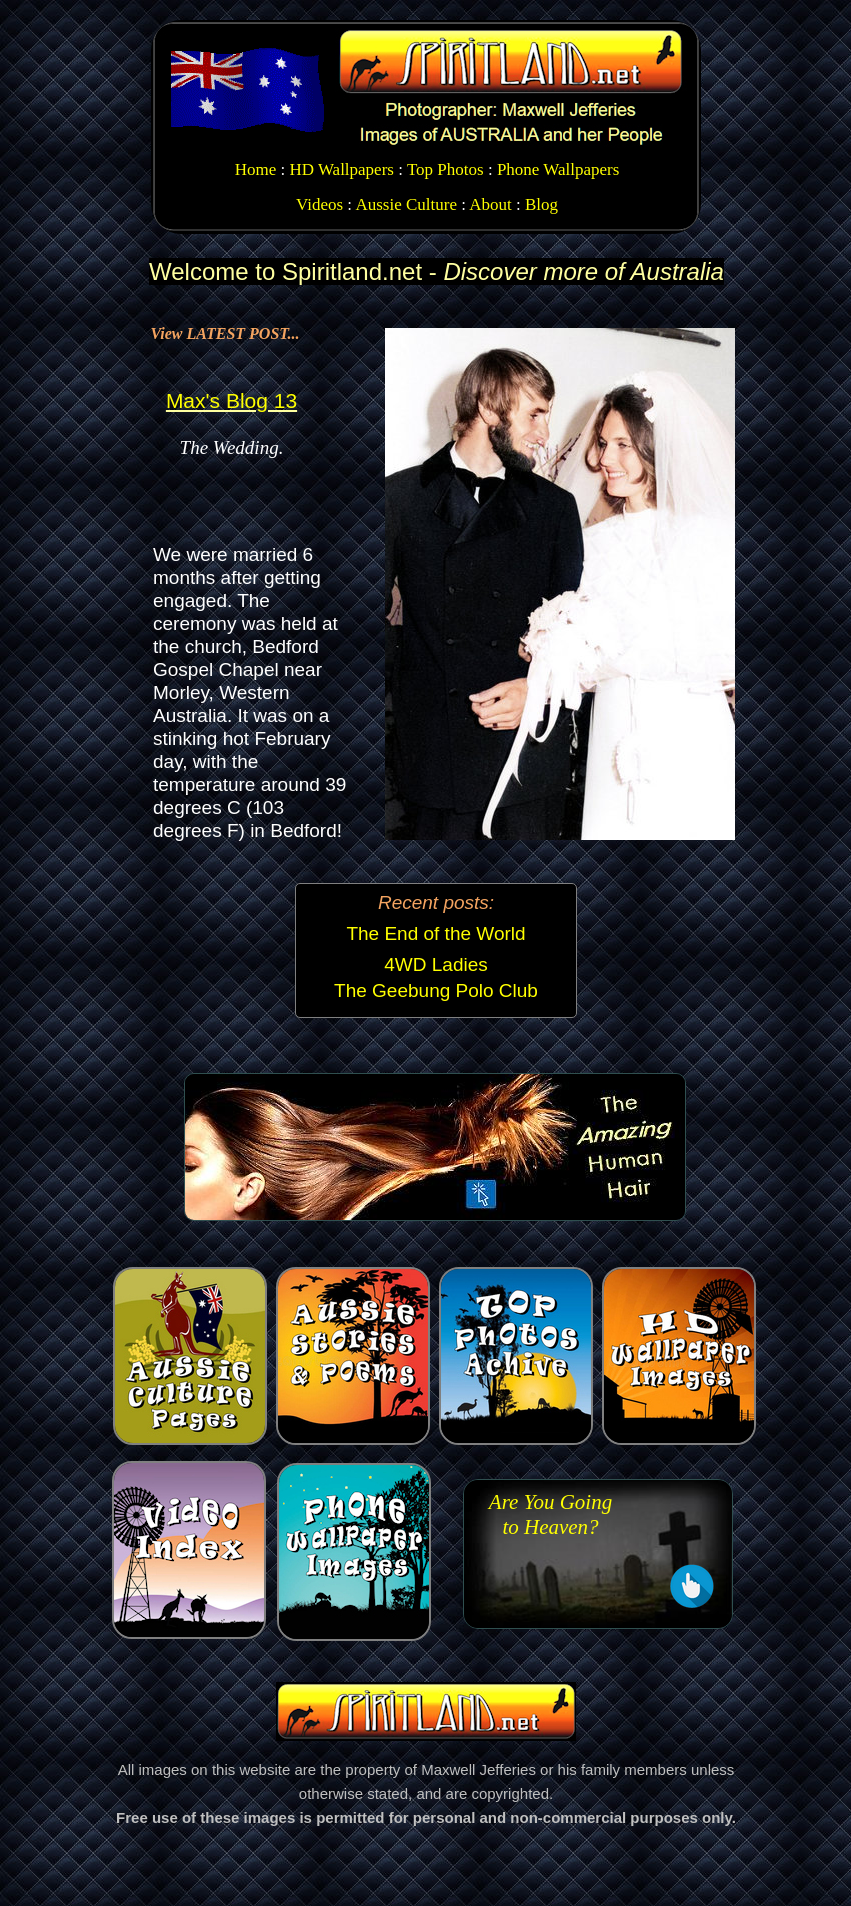  Describe the element at coordinates (256, 169) in the screenshot. I see `Home` at that location.